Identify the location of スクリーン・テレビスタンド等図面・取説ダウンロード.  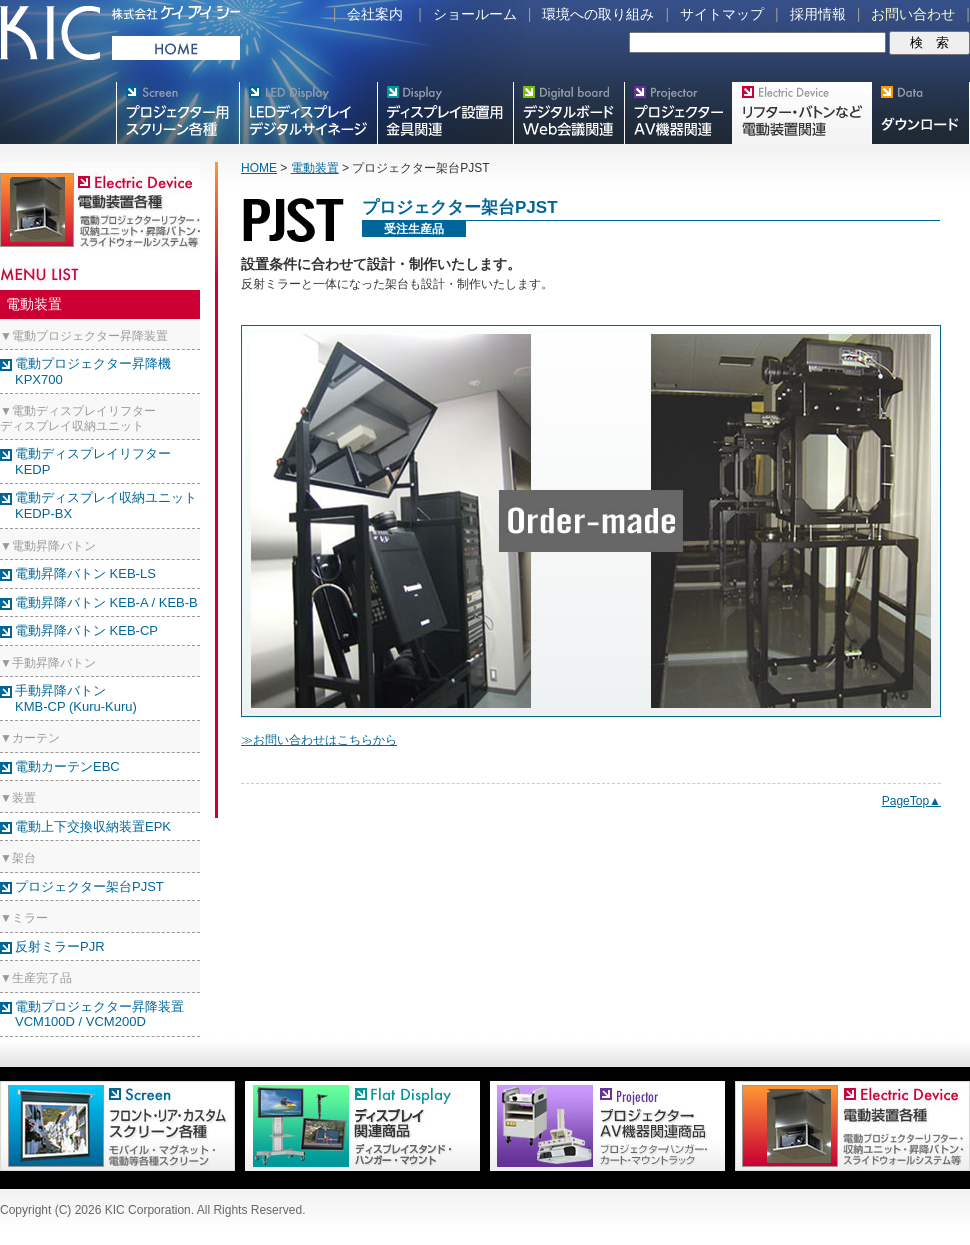
(920, 113).